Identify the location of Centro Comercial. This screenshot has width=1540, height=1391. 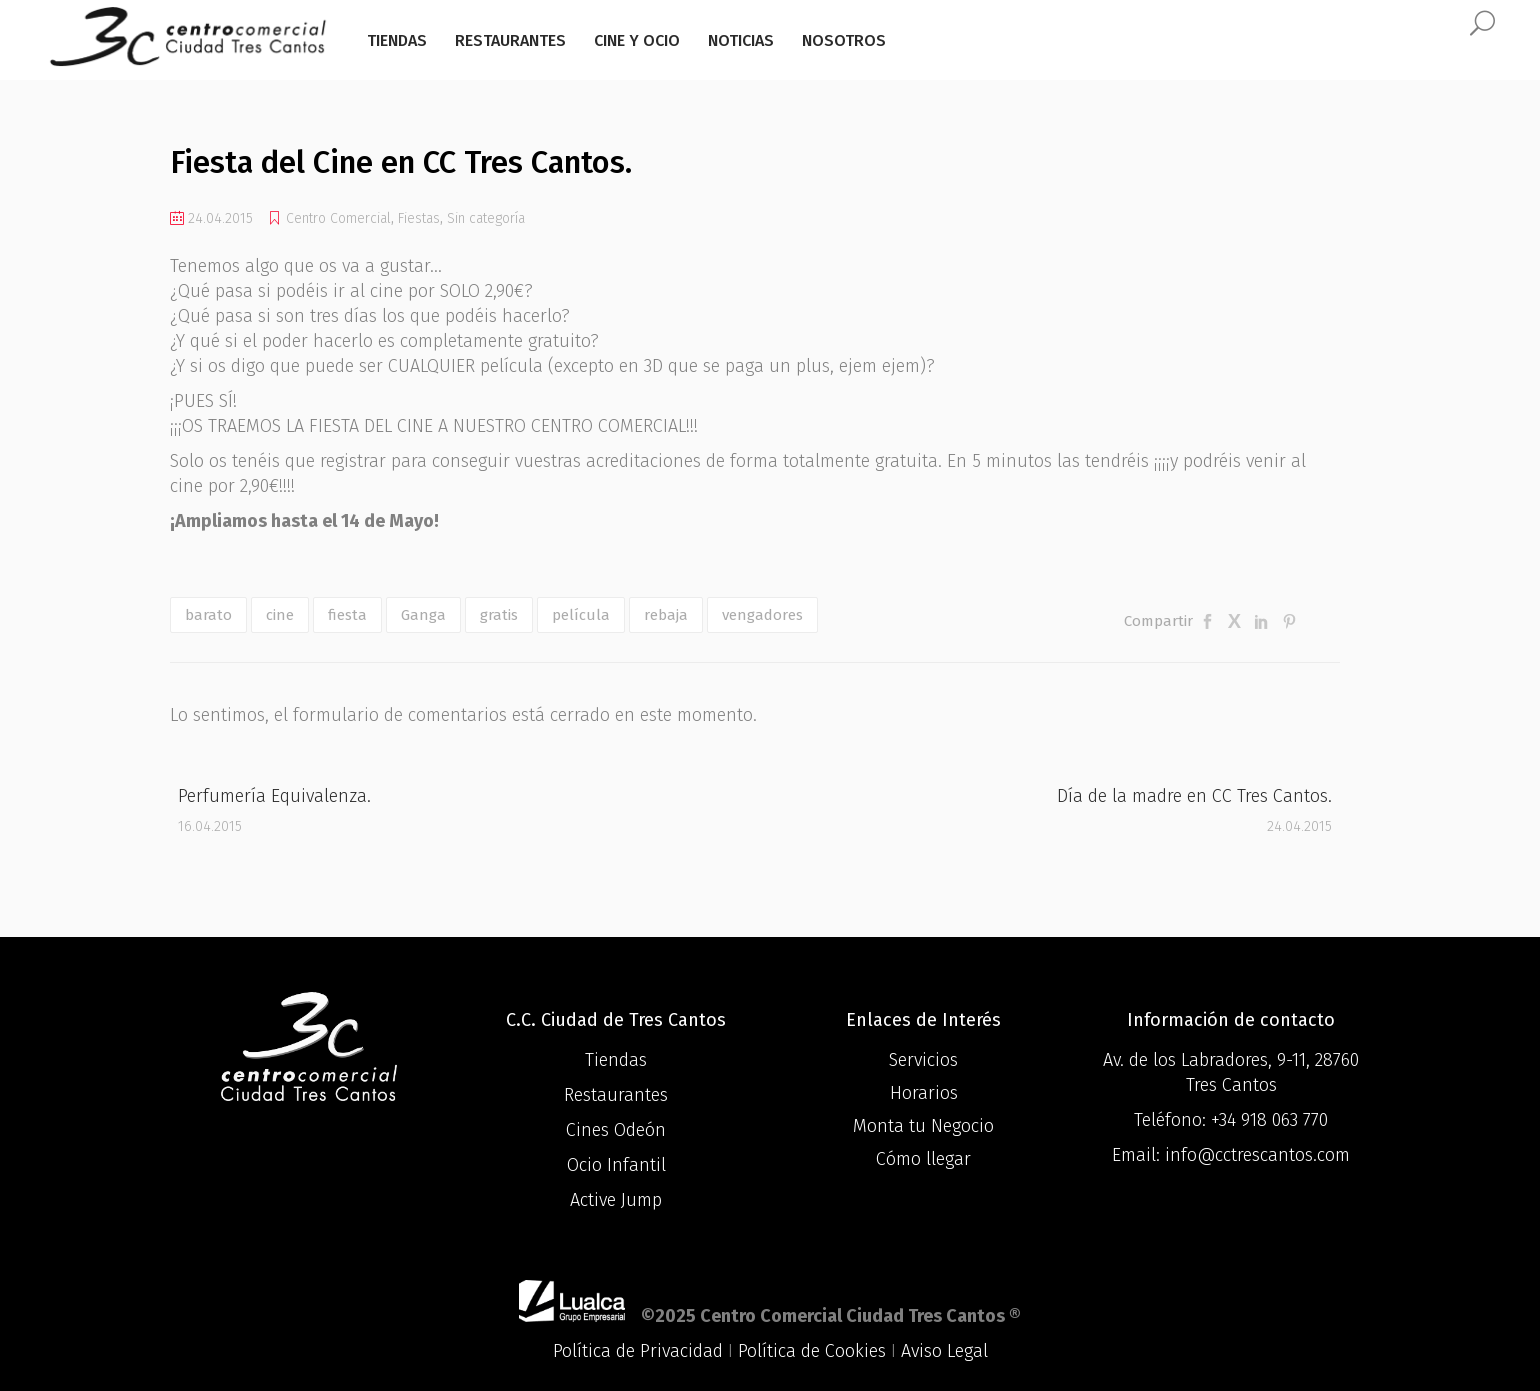
(338, 218).